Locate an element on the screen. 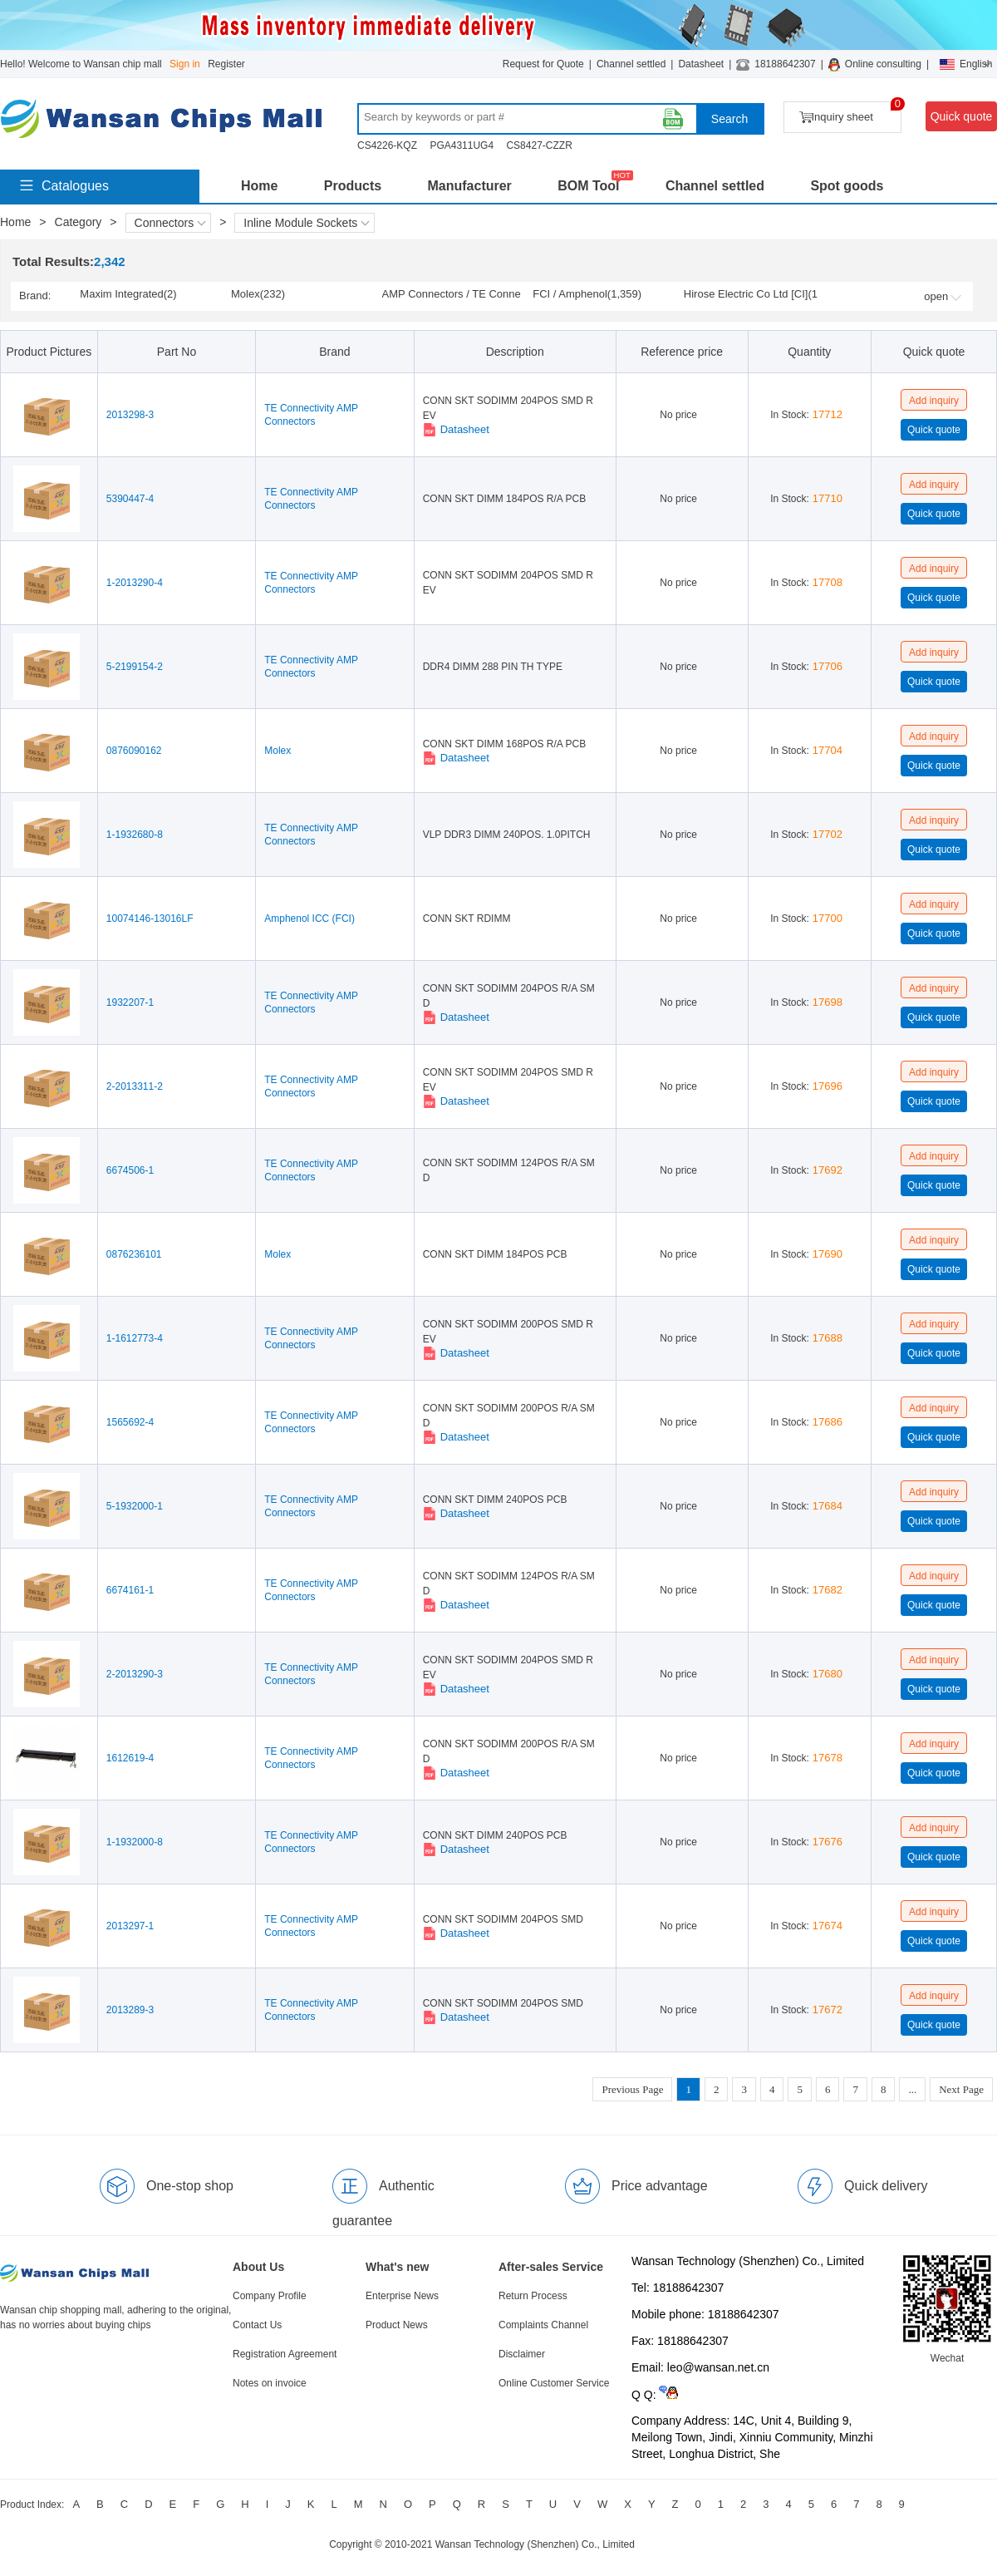 The width and height of the screenshot is (997, 2576). Manufacturer is located at coordinates (469, 186).